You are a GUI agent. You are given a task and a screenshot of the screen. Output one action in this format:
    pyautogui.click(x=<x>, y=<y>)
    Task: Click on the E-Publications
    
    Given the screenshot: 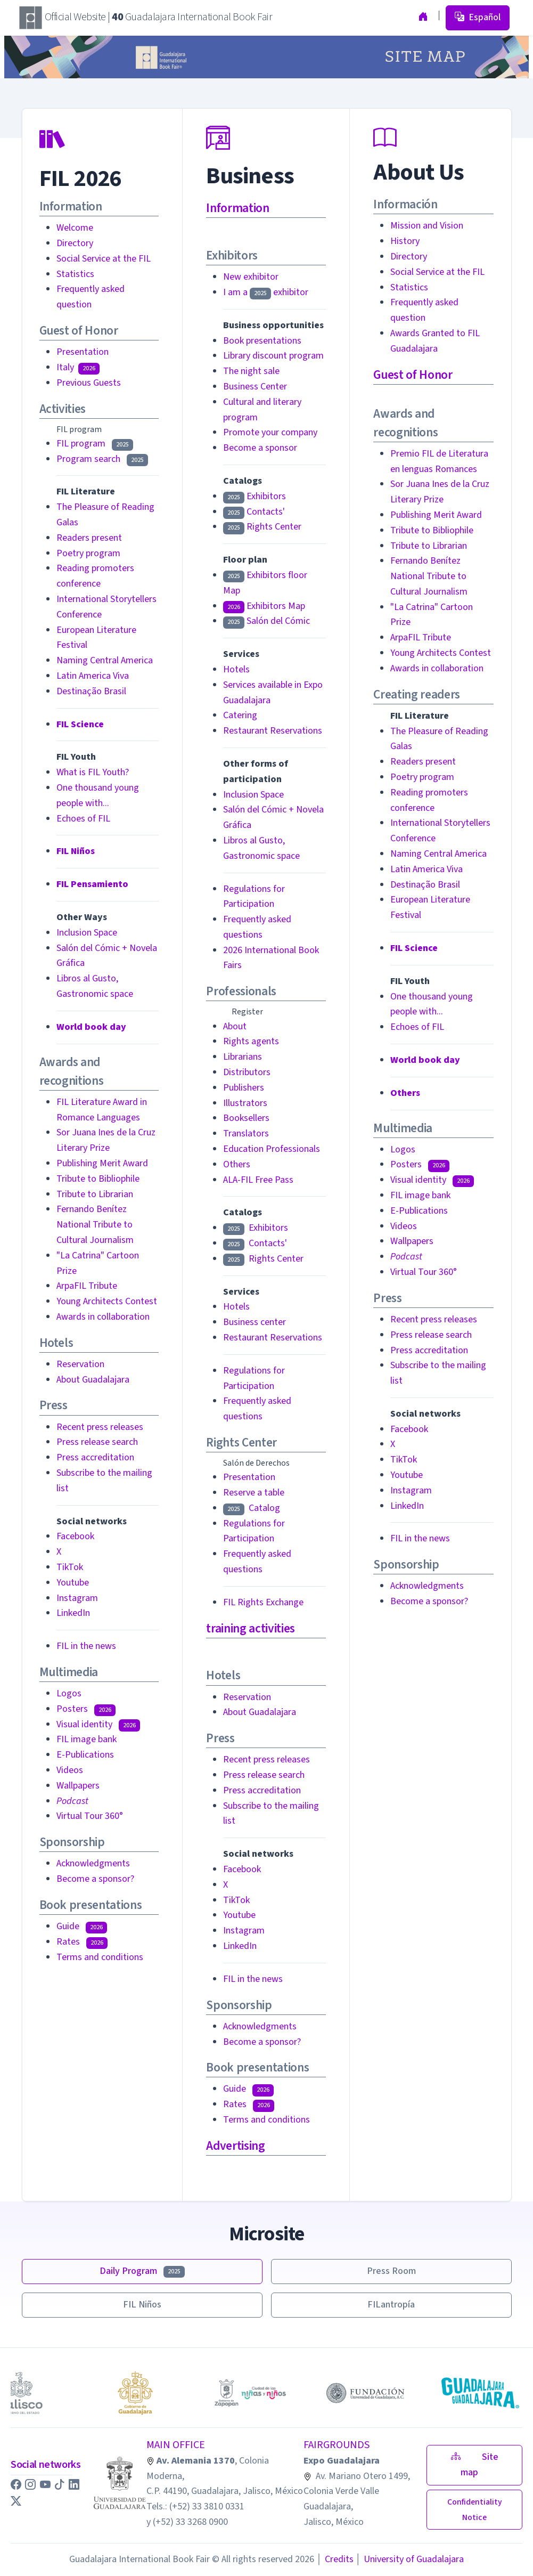 What is the action you would take?
    pyautogui.click(x=85, y=1754)
    